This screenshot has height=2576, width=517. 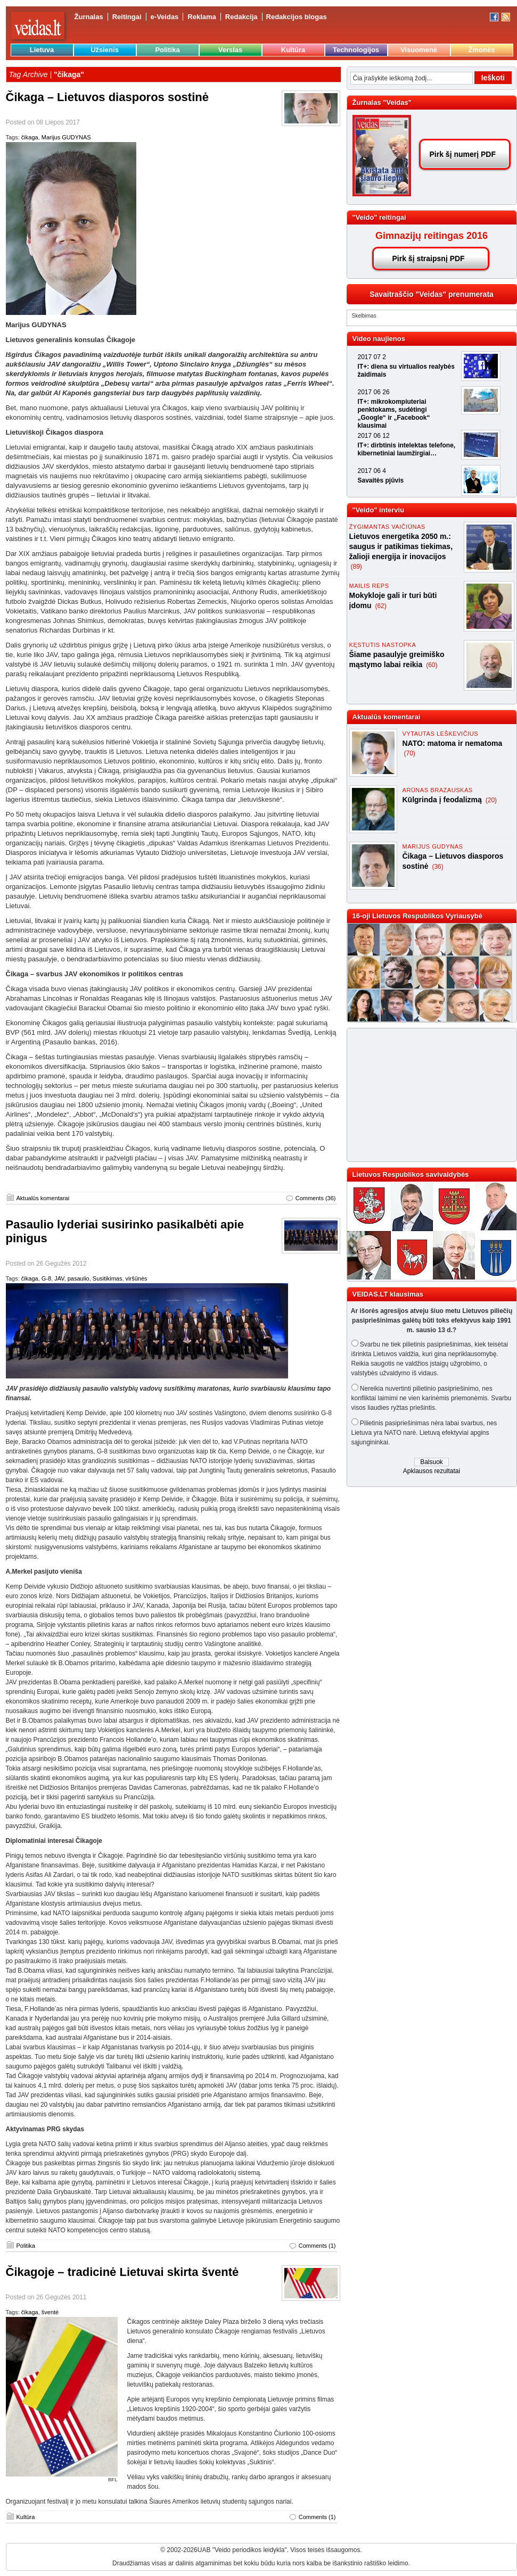 What do you see at coordinates (43, 1198) in the screenshot?
I see `Aktualūs komentarai` at bounding box center [43, 1198].